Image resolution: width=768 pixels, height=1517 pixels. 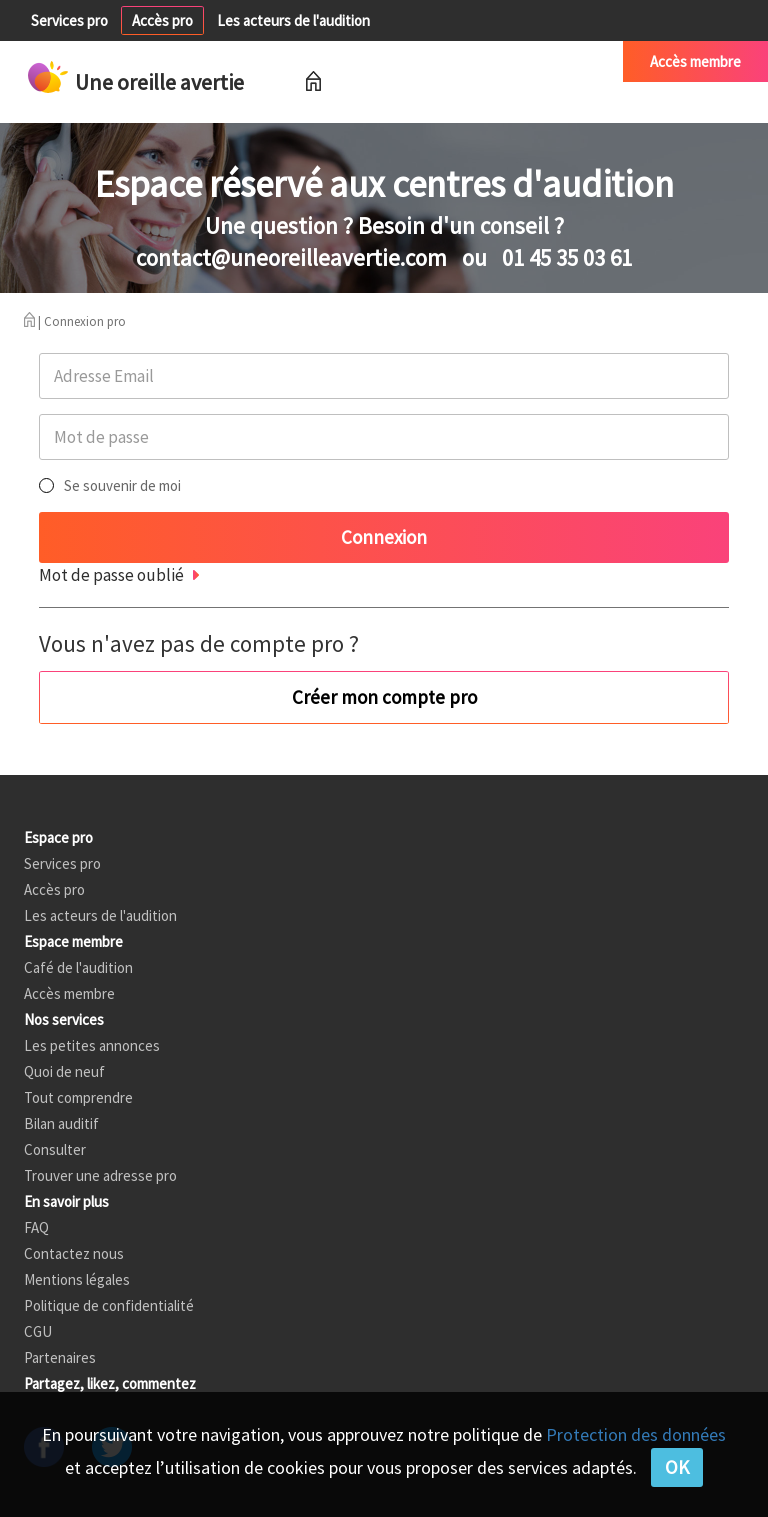 I want to click on Petites annonces, so click(x=404, y=61).